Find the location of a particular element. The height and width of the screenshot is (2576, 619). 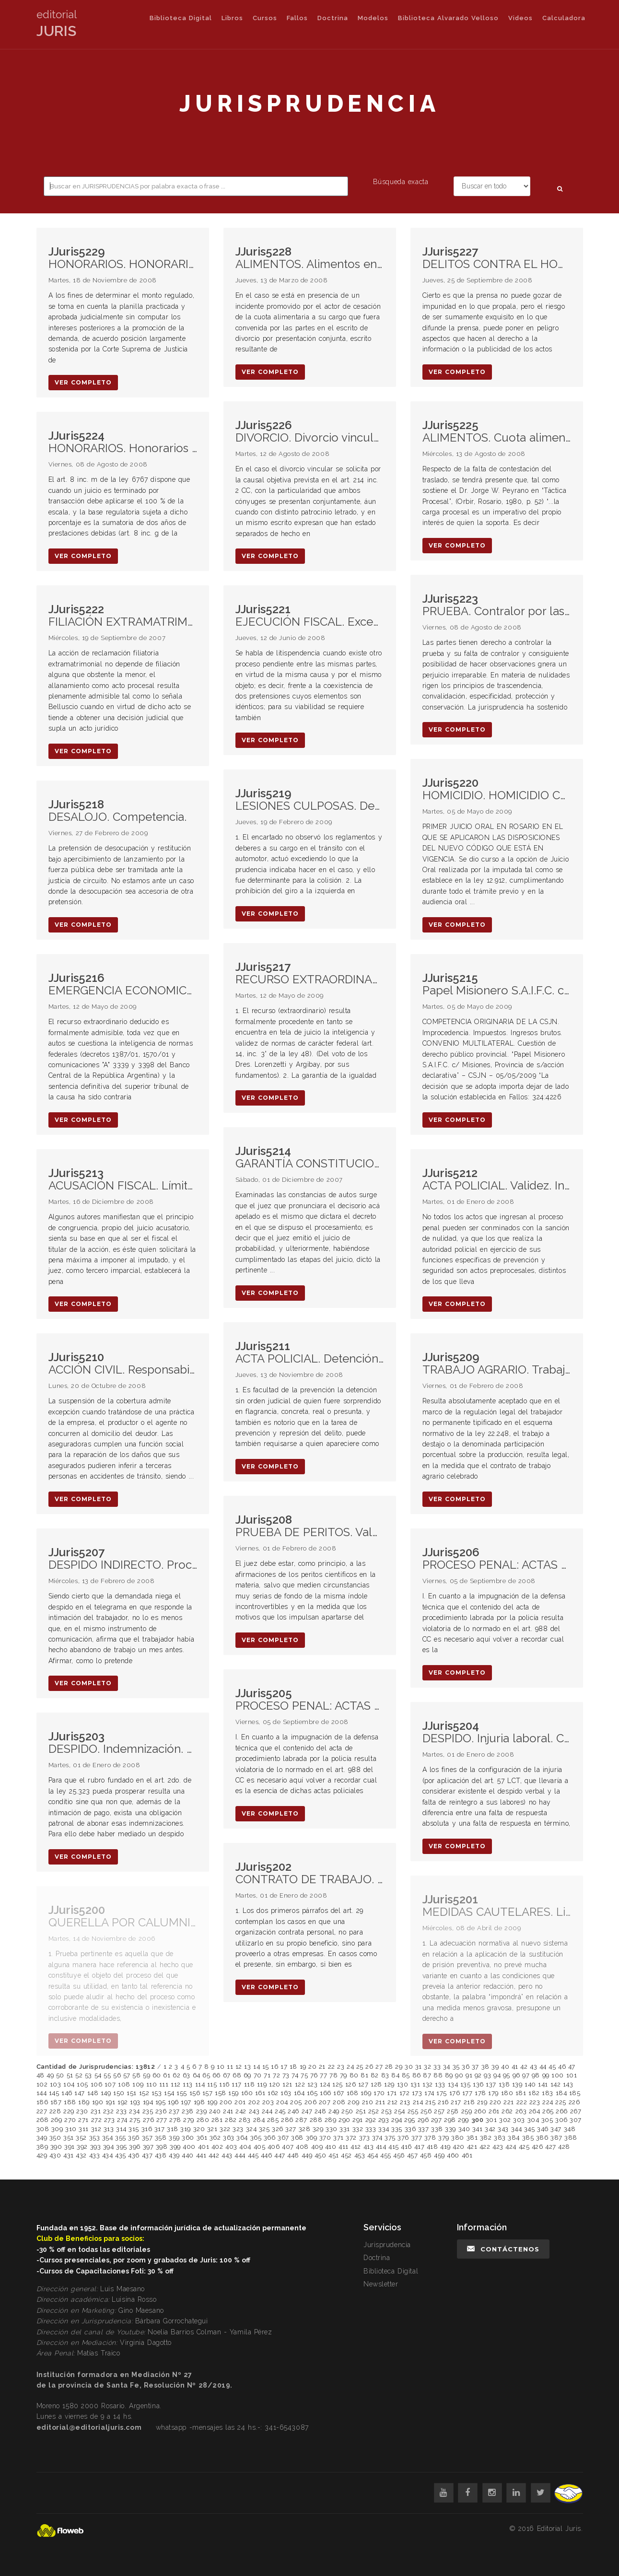

166 is located at coordinates (325, 2093).